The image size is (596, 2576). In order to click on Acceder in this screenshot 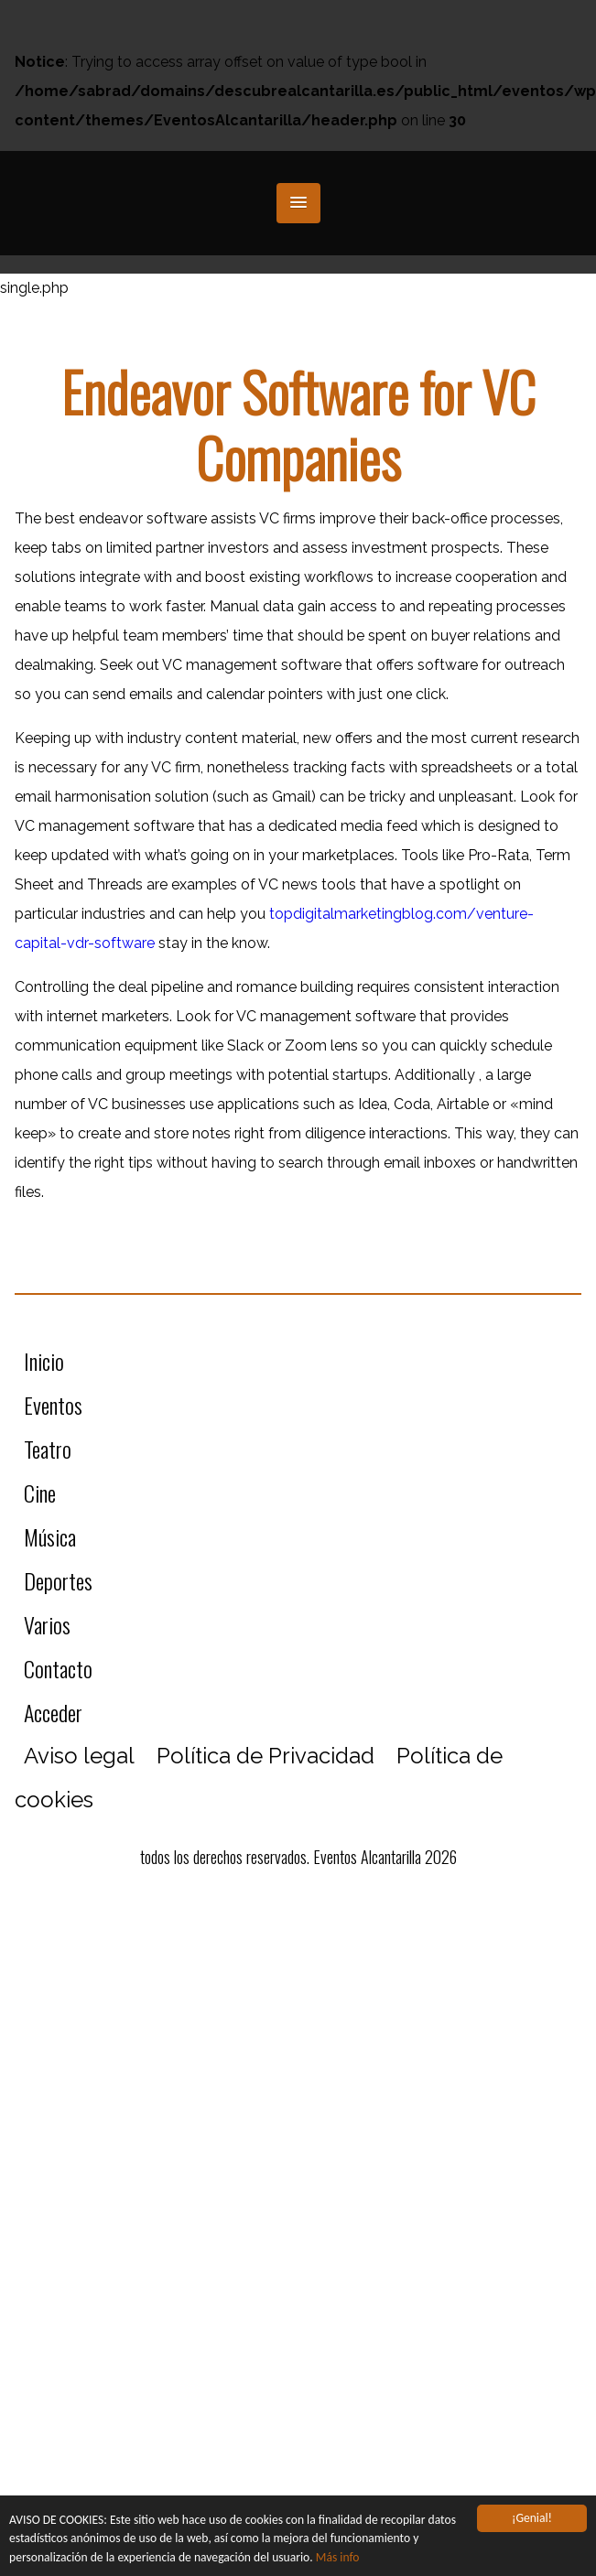, I will do `click(53, 1712)`.